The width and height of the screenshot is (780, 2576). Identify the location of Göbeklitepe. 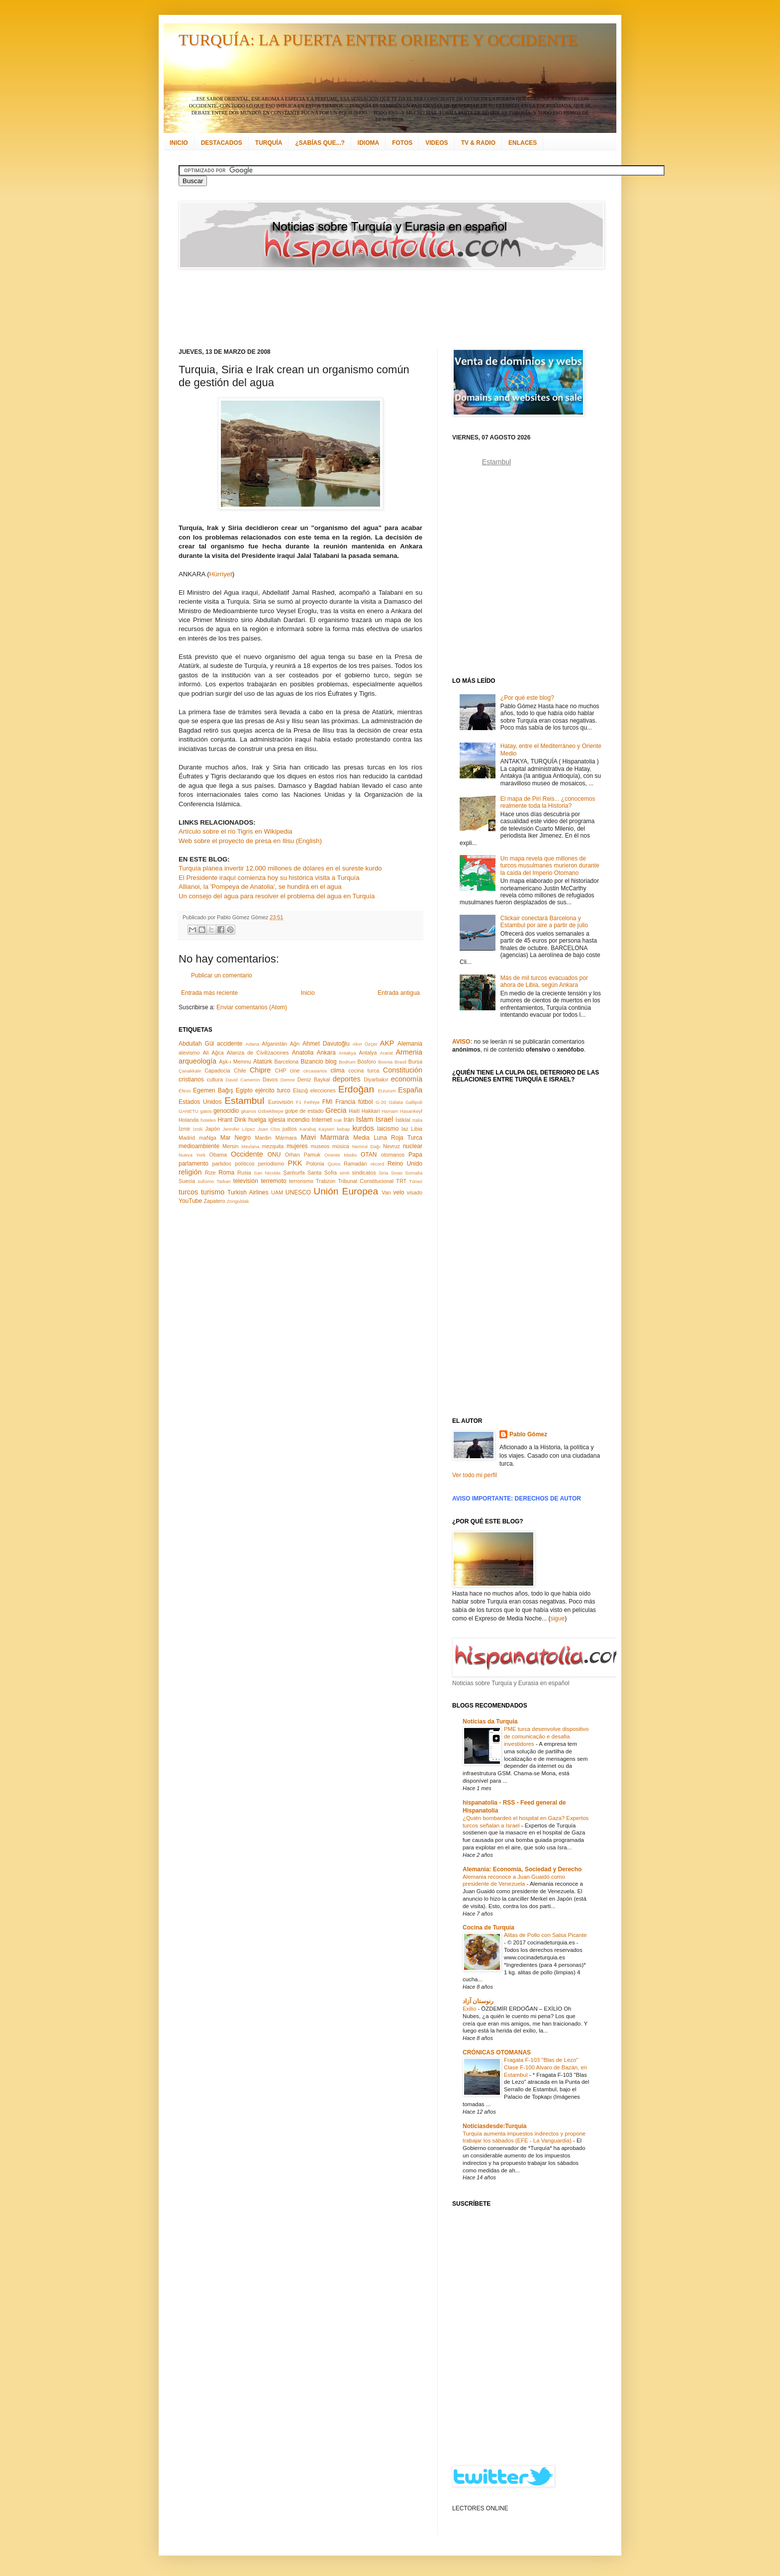
(270, 1111).